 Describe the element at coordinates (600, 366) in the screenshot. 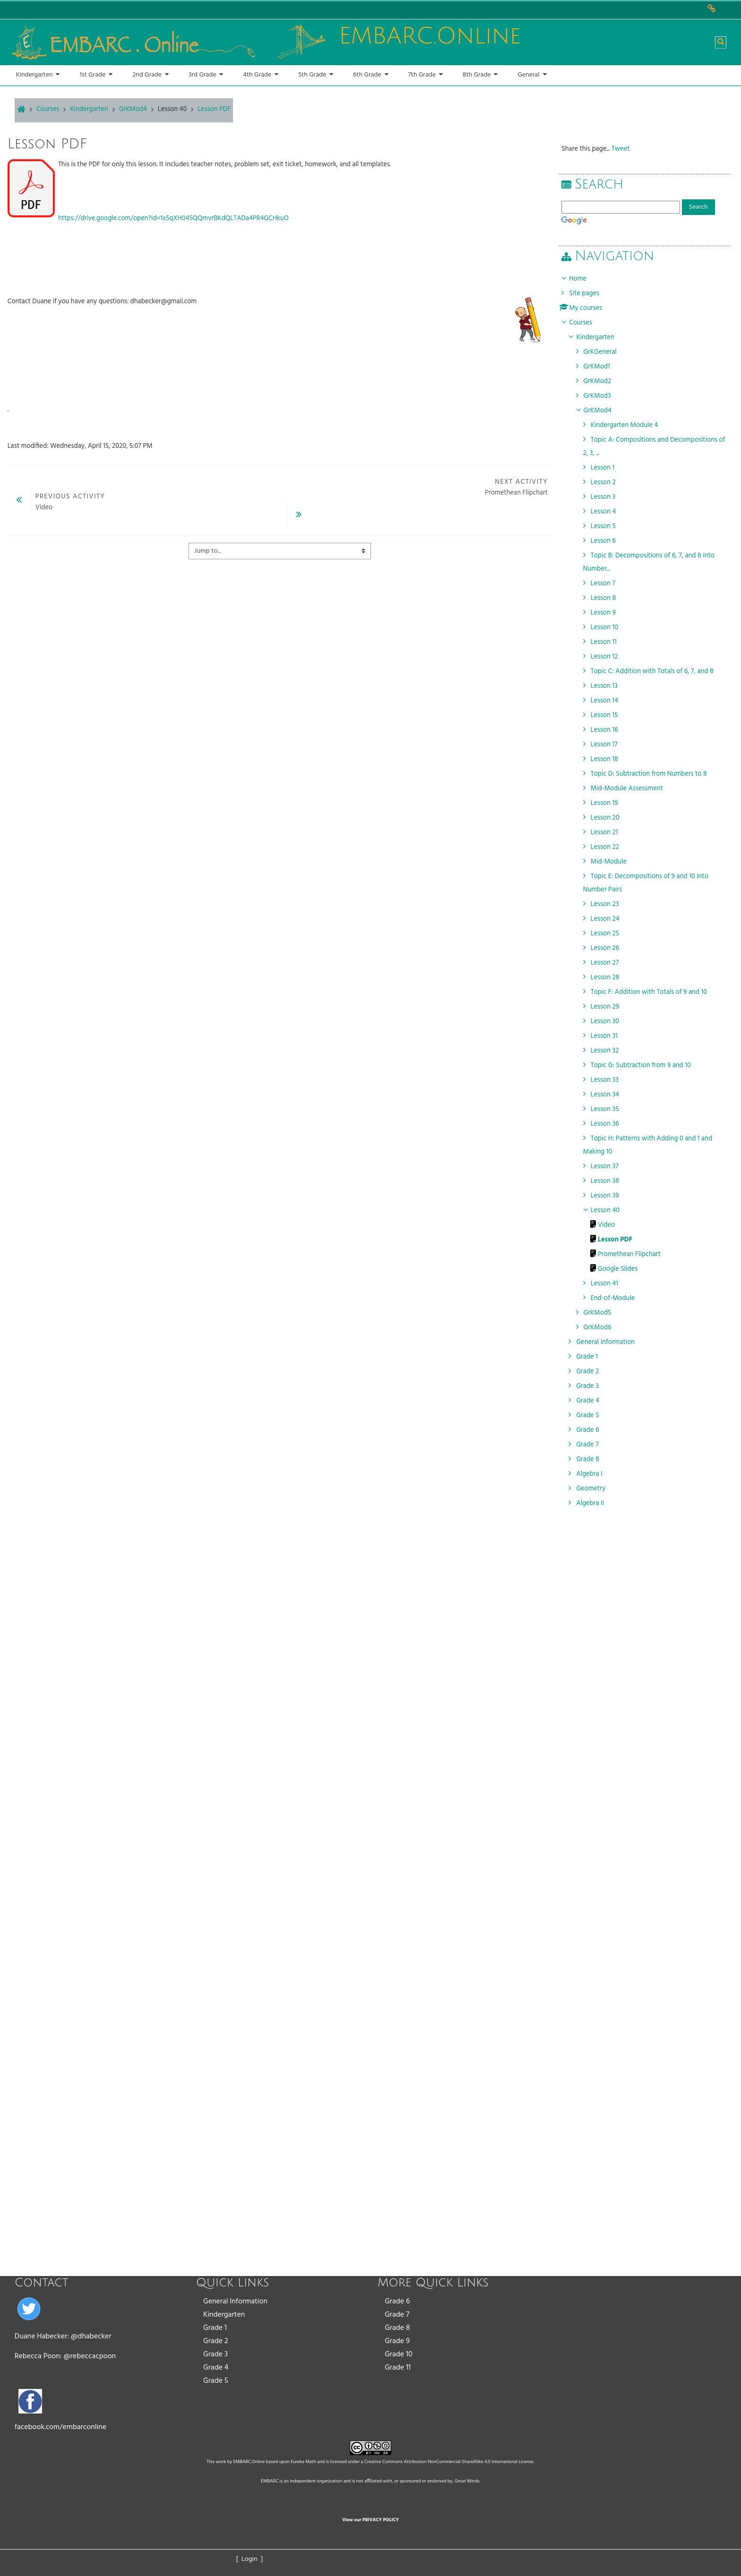

I see `GrKMod1` at that location.